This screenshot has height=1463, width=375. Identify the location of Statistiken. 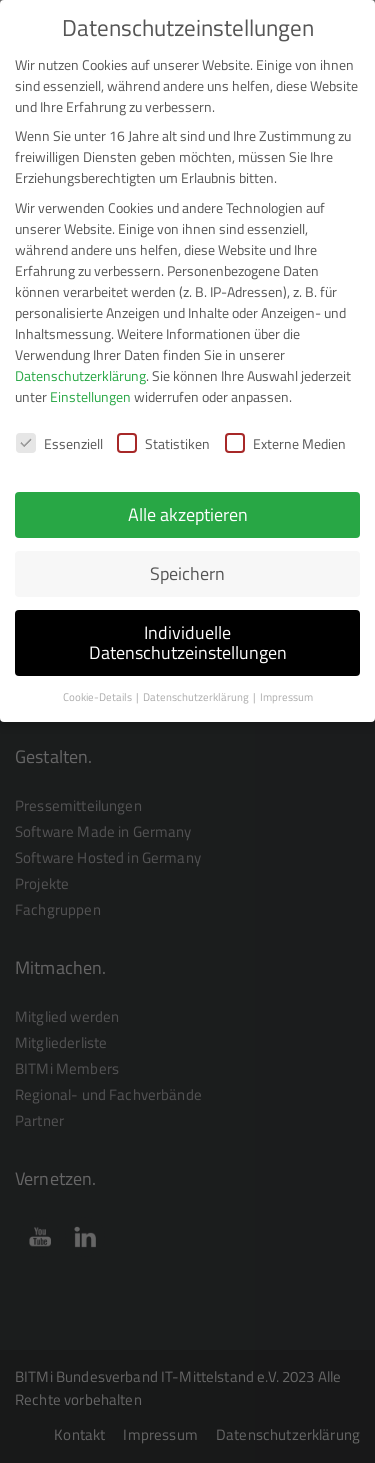
(163, 428).